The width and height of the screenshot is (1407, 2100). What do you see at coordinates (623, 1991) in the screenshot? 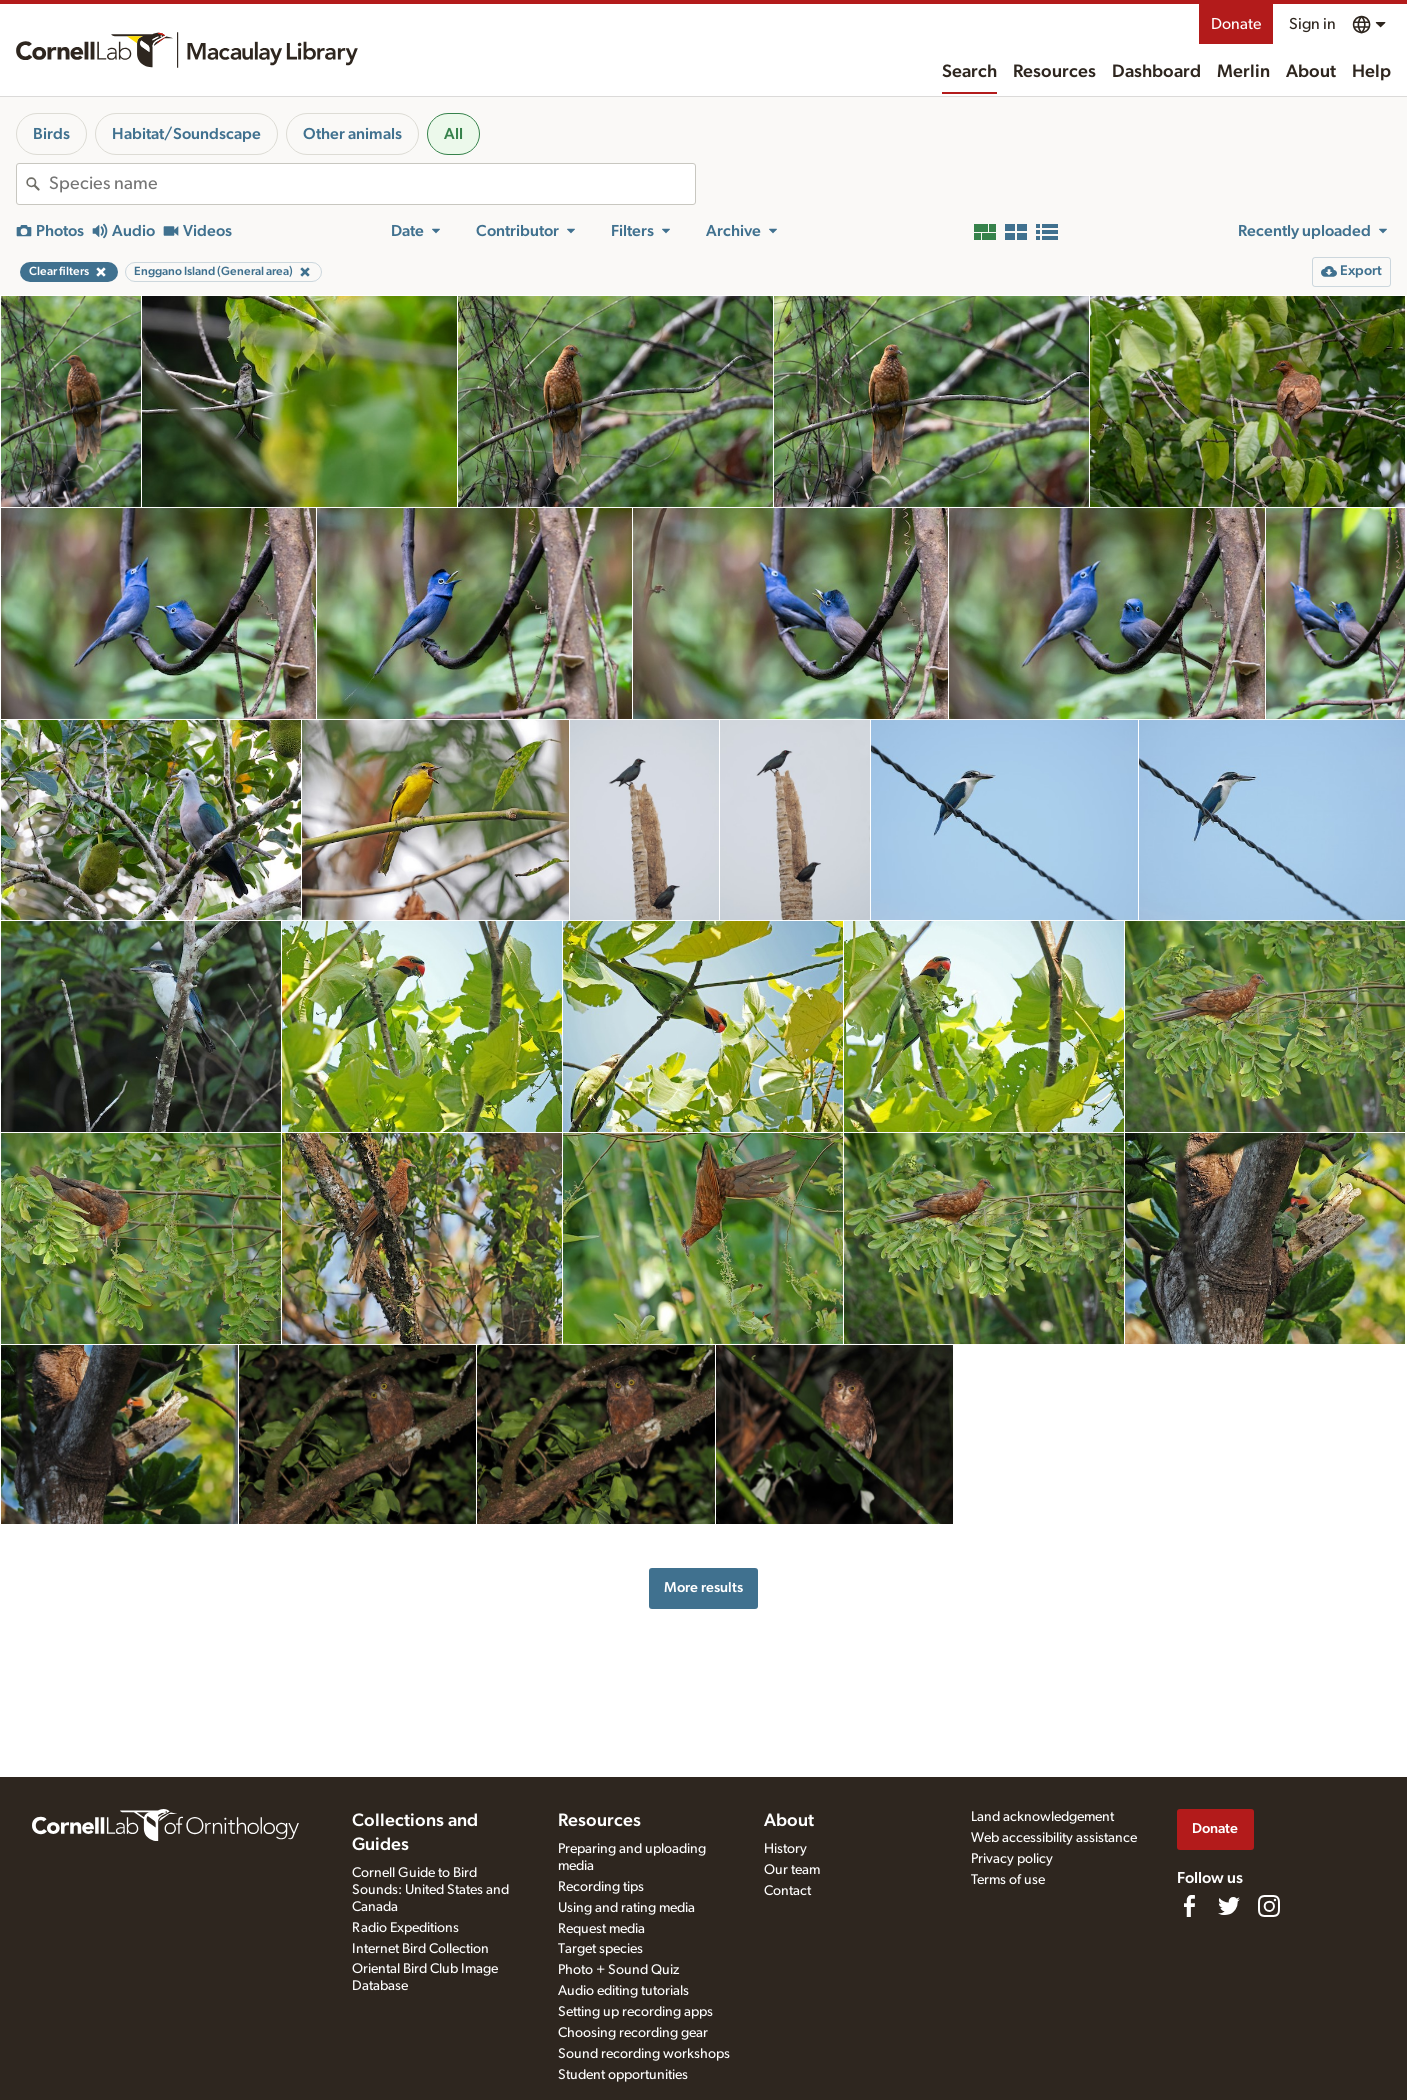
I see `Audio editing tutorials` at bounding box center [623, 1991].